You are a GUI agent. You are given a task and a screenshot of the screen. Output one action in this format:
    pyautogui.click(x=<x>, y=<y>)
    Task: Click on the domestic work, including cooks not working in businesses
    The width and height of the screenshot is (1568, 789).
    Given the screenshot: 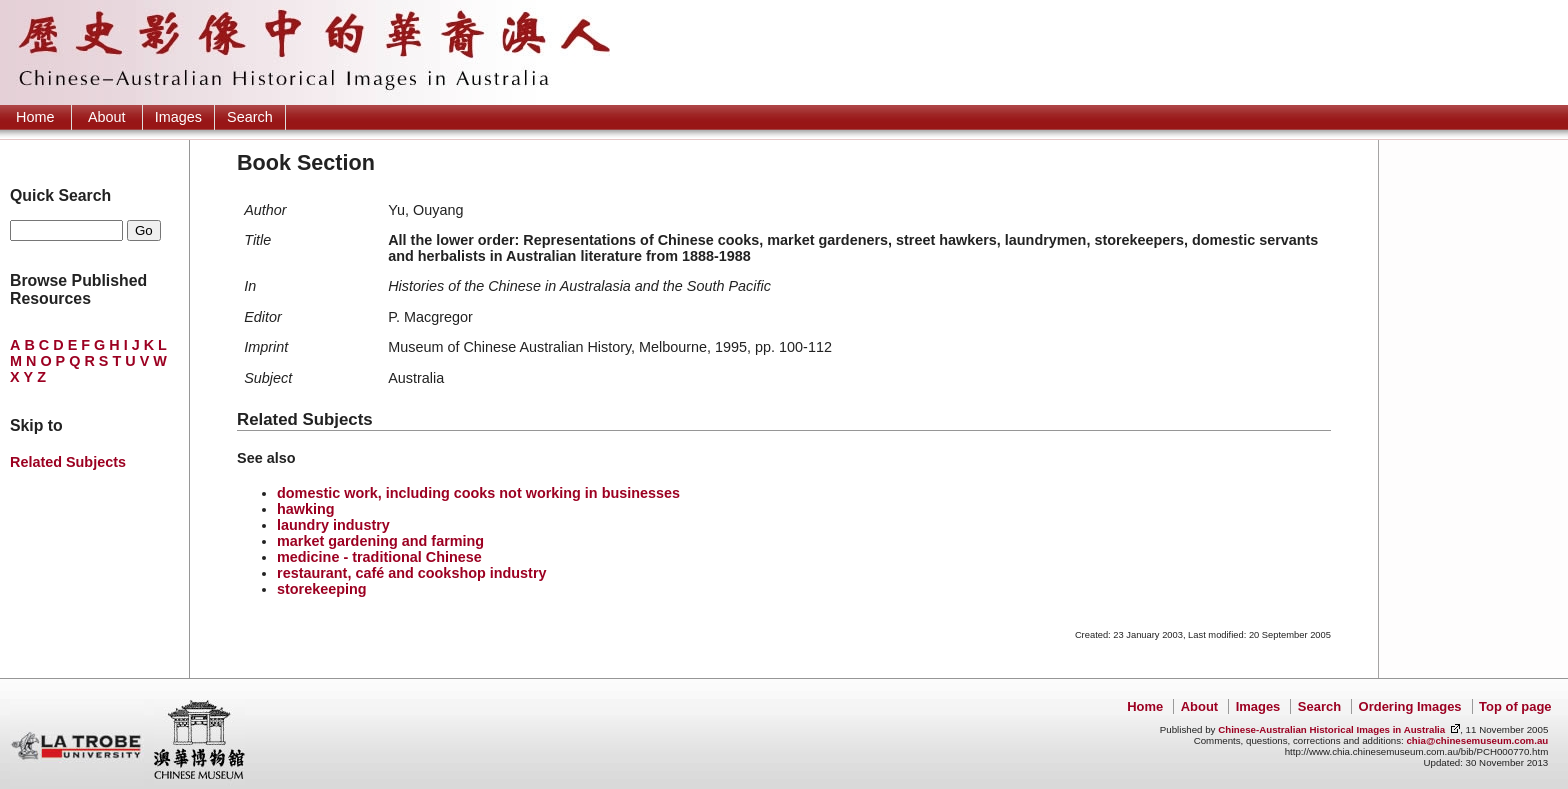 What is the action you would take?
    pyautogui.click(x=478, y=493)
    